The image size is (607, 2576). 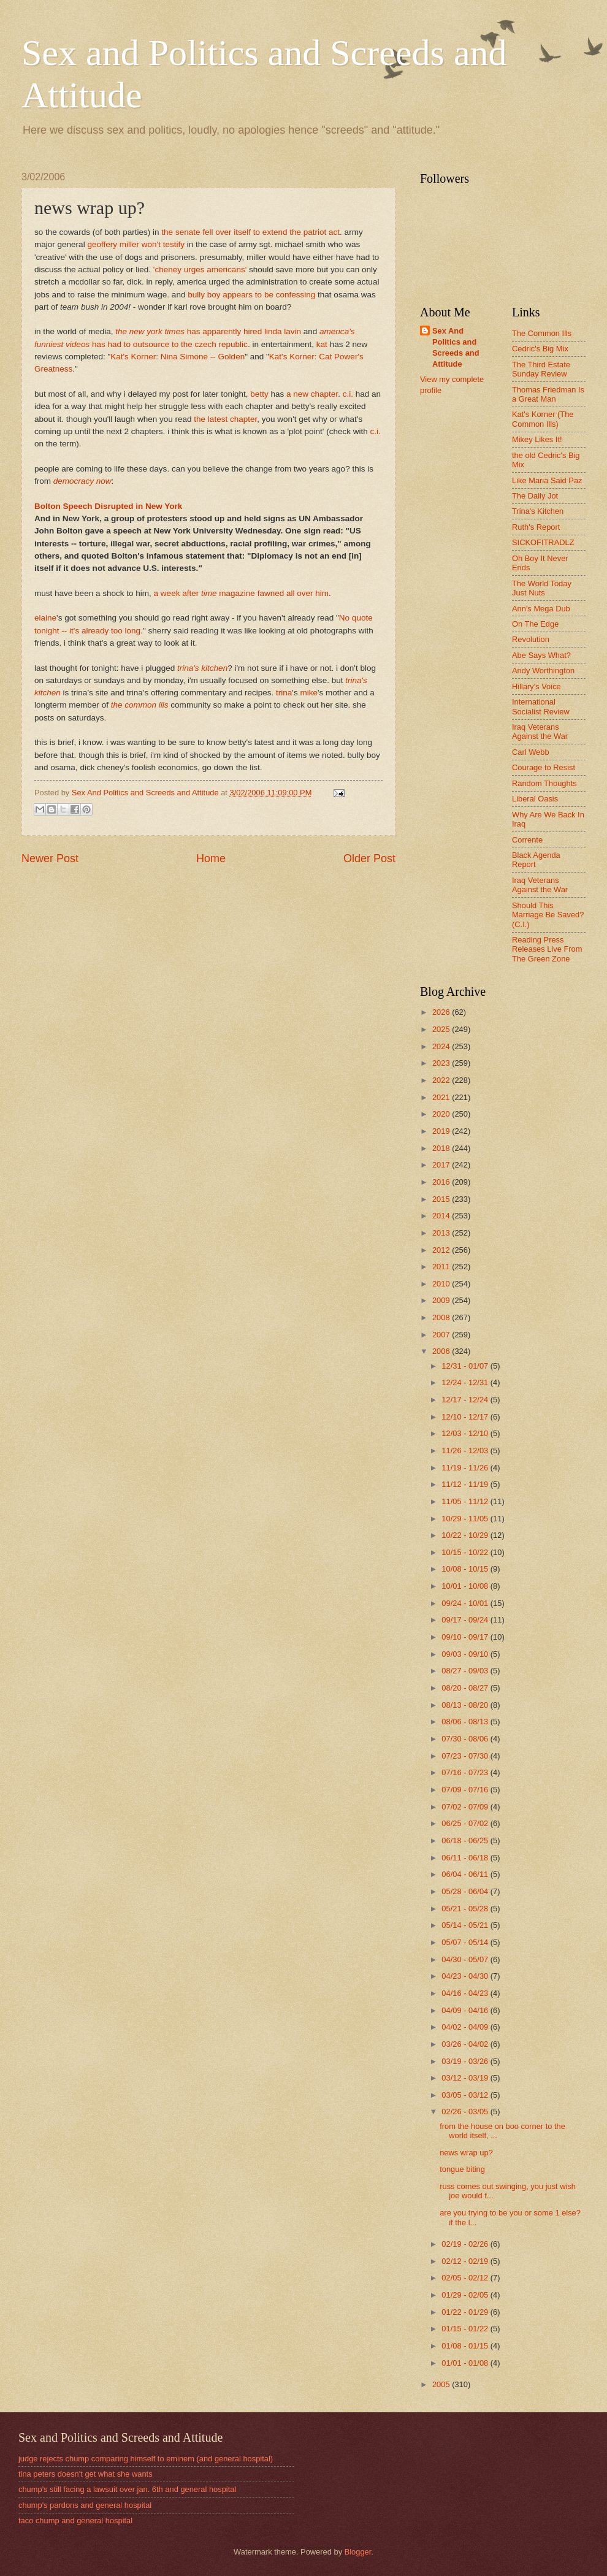 What do you see at coordinates (543, 767) in the screenshot?
I see `Courage to Resist` at bounding box center [543, 767].